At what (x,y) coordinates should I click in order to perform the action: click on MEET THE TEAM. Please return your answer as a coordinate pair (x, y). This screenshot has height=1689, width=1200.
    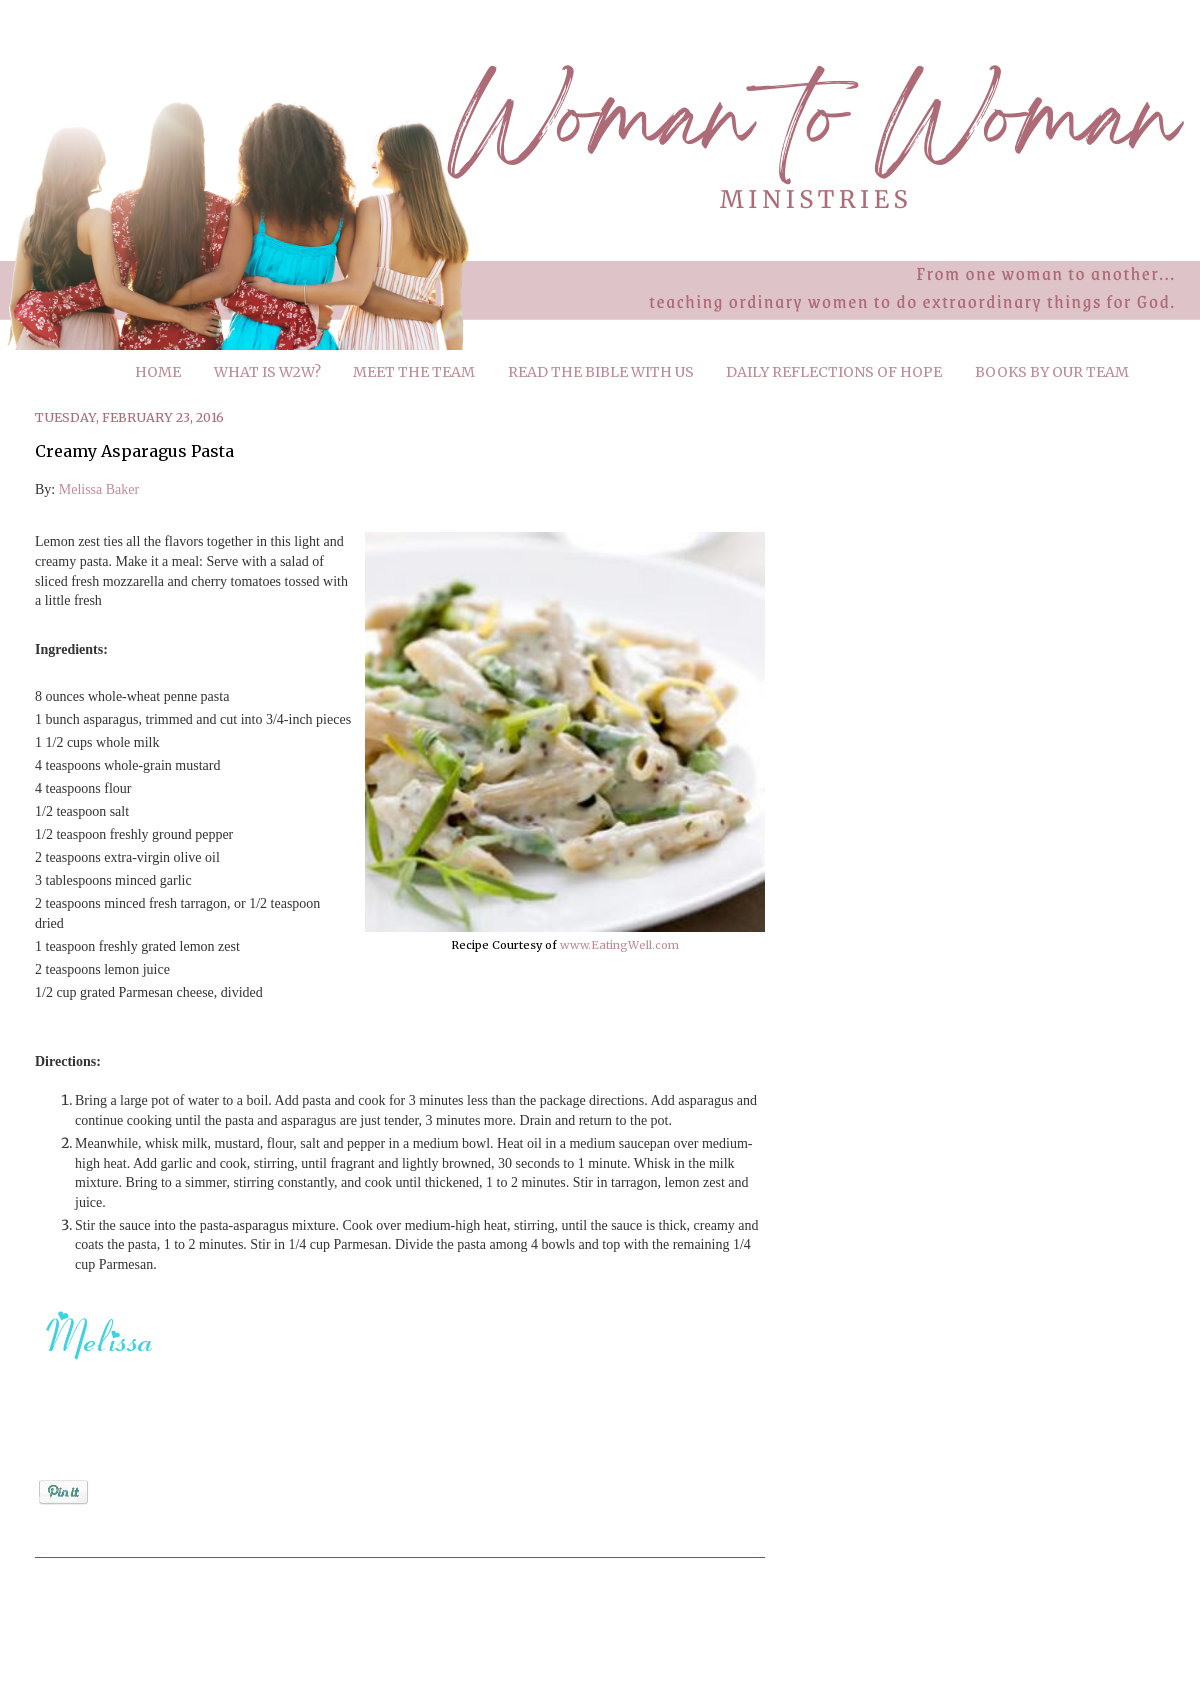
    Looking at the image, I should click on (414, 372).